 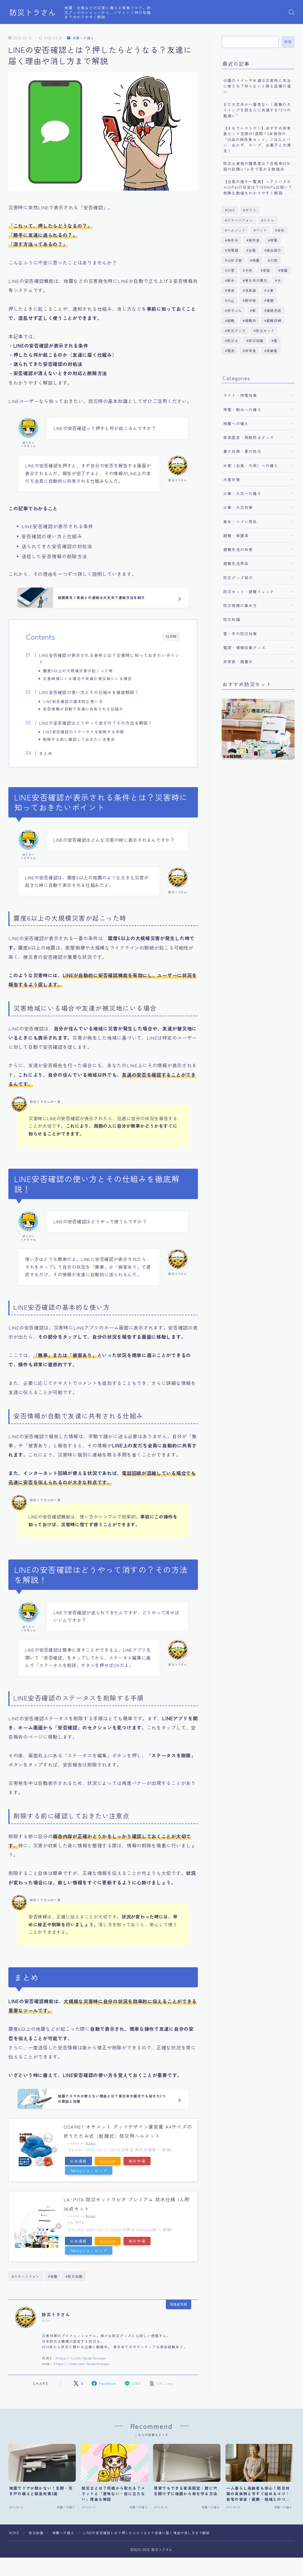 I want to click on 土砂災害 [土砂災害 (3個の項目)], so click(x=234, y=260).